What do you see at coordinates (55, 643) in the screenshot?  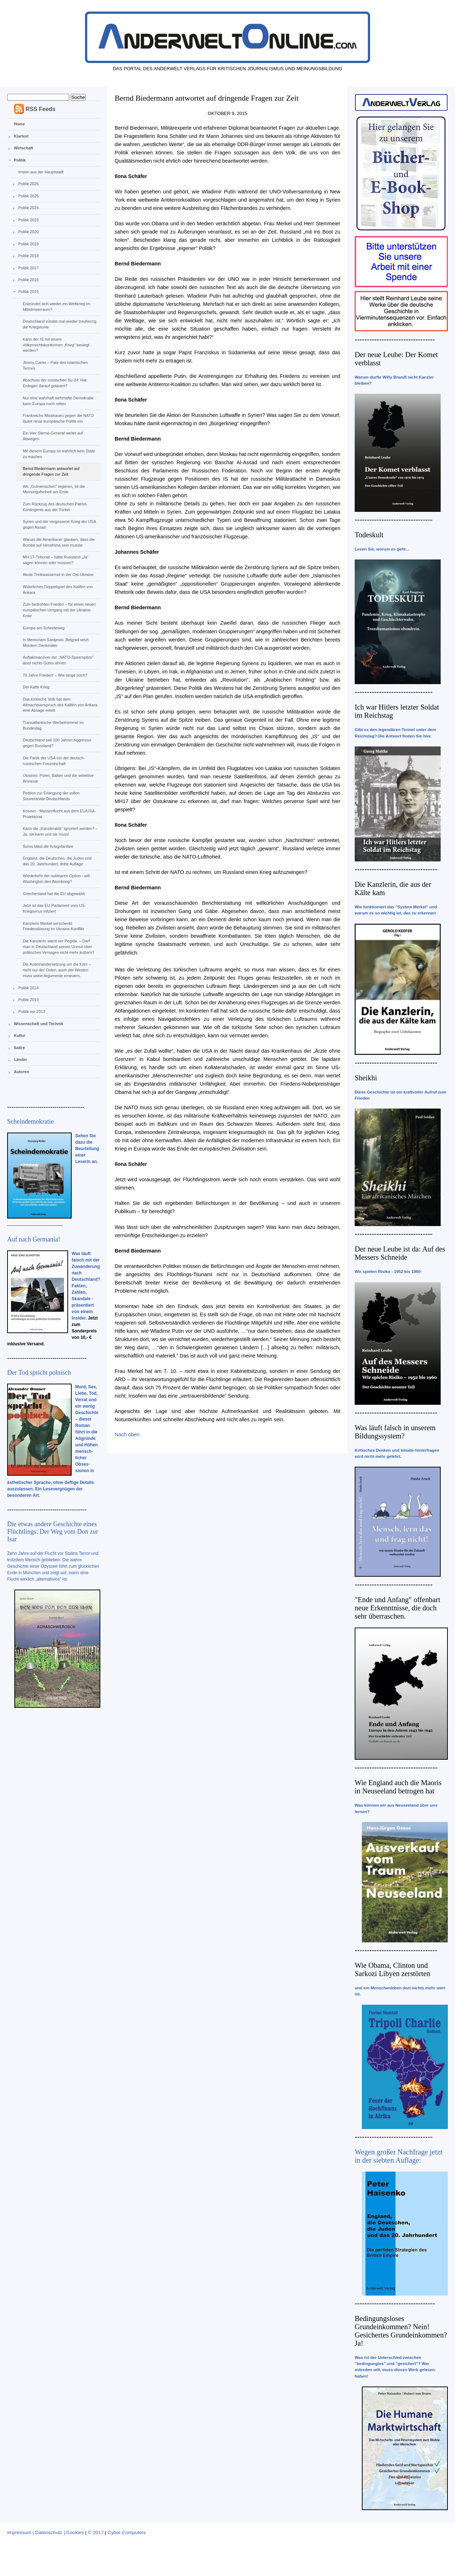 I see `In Memoriam Sarajewo: Belgrad setzt Mördern Denkmäler` at bounding box center [55, 643].